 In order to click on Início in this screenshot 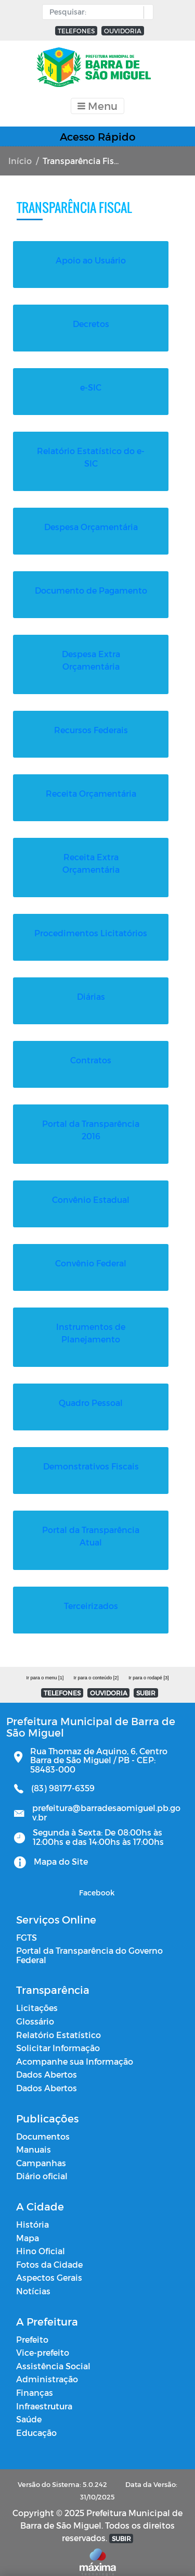, I will do `click(20, 161)`.